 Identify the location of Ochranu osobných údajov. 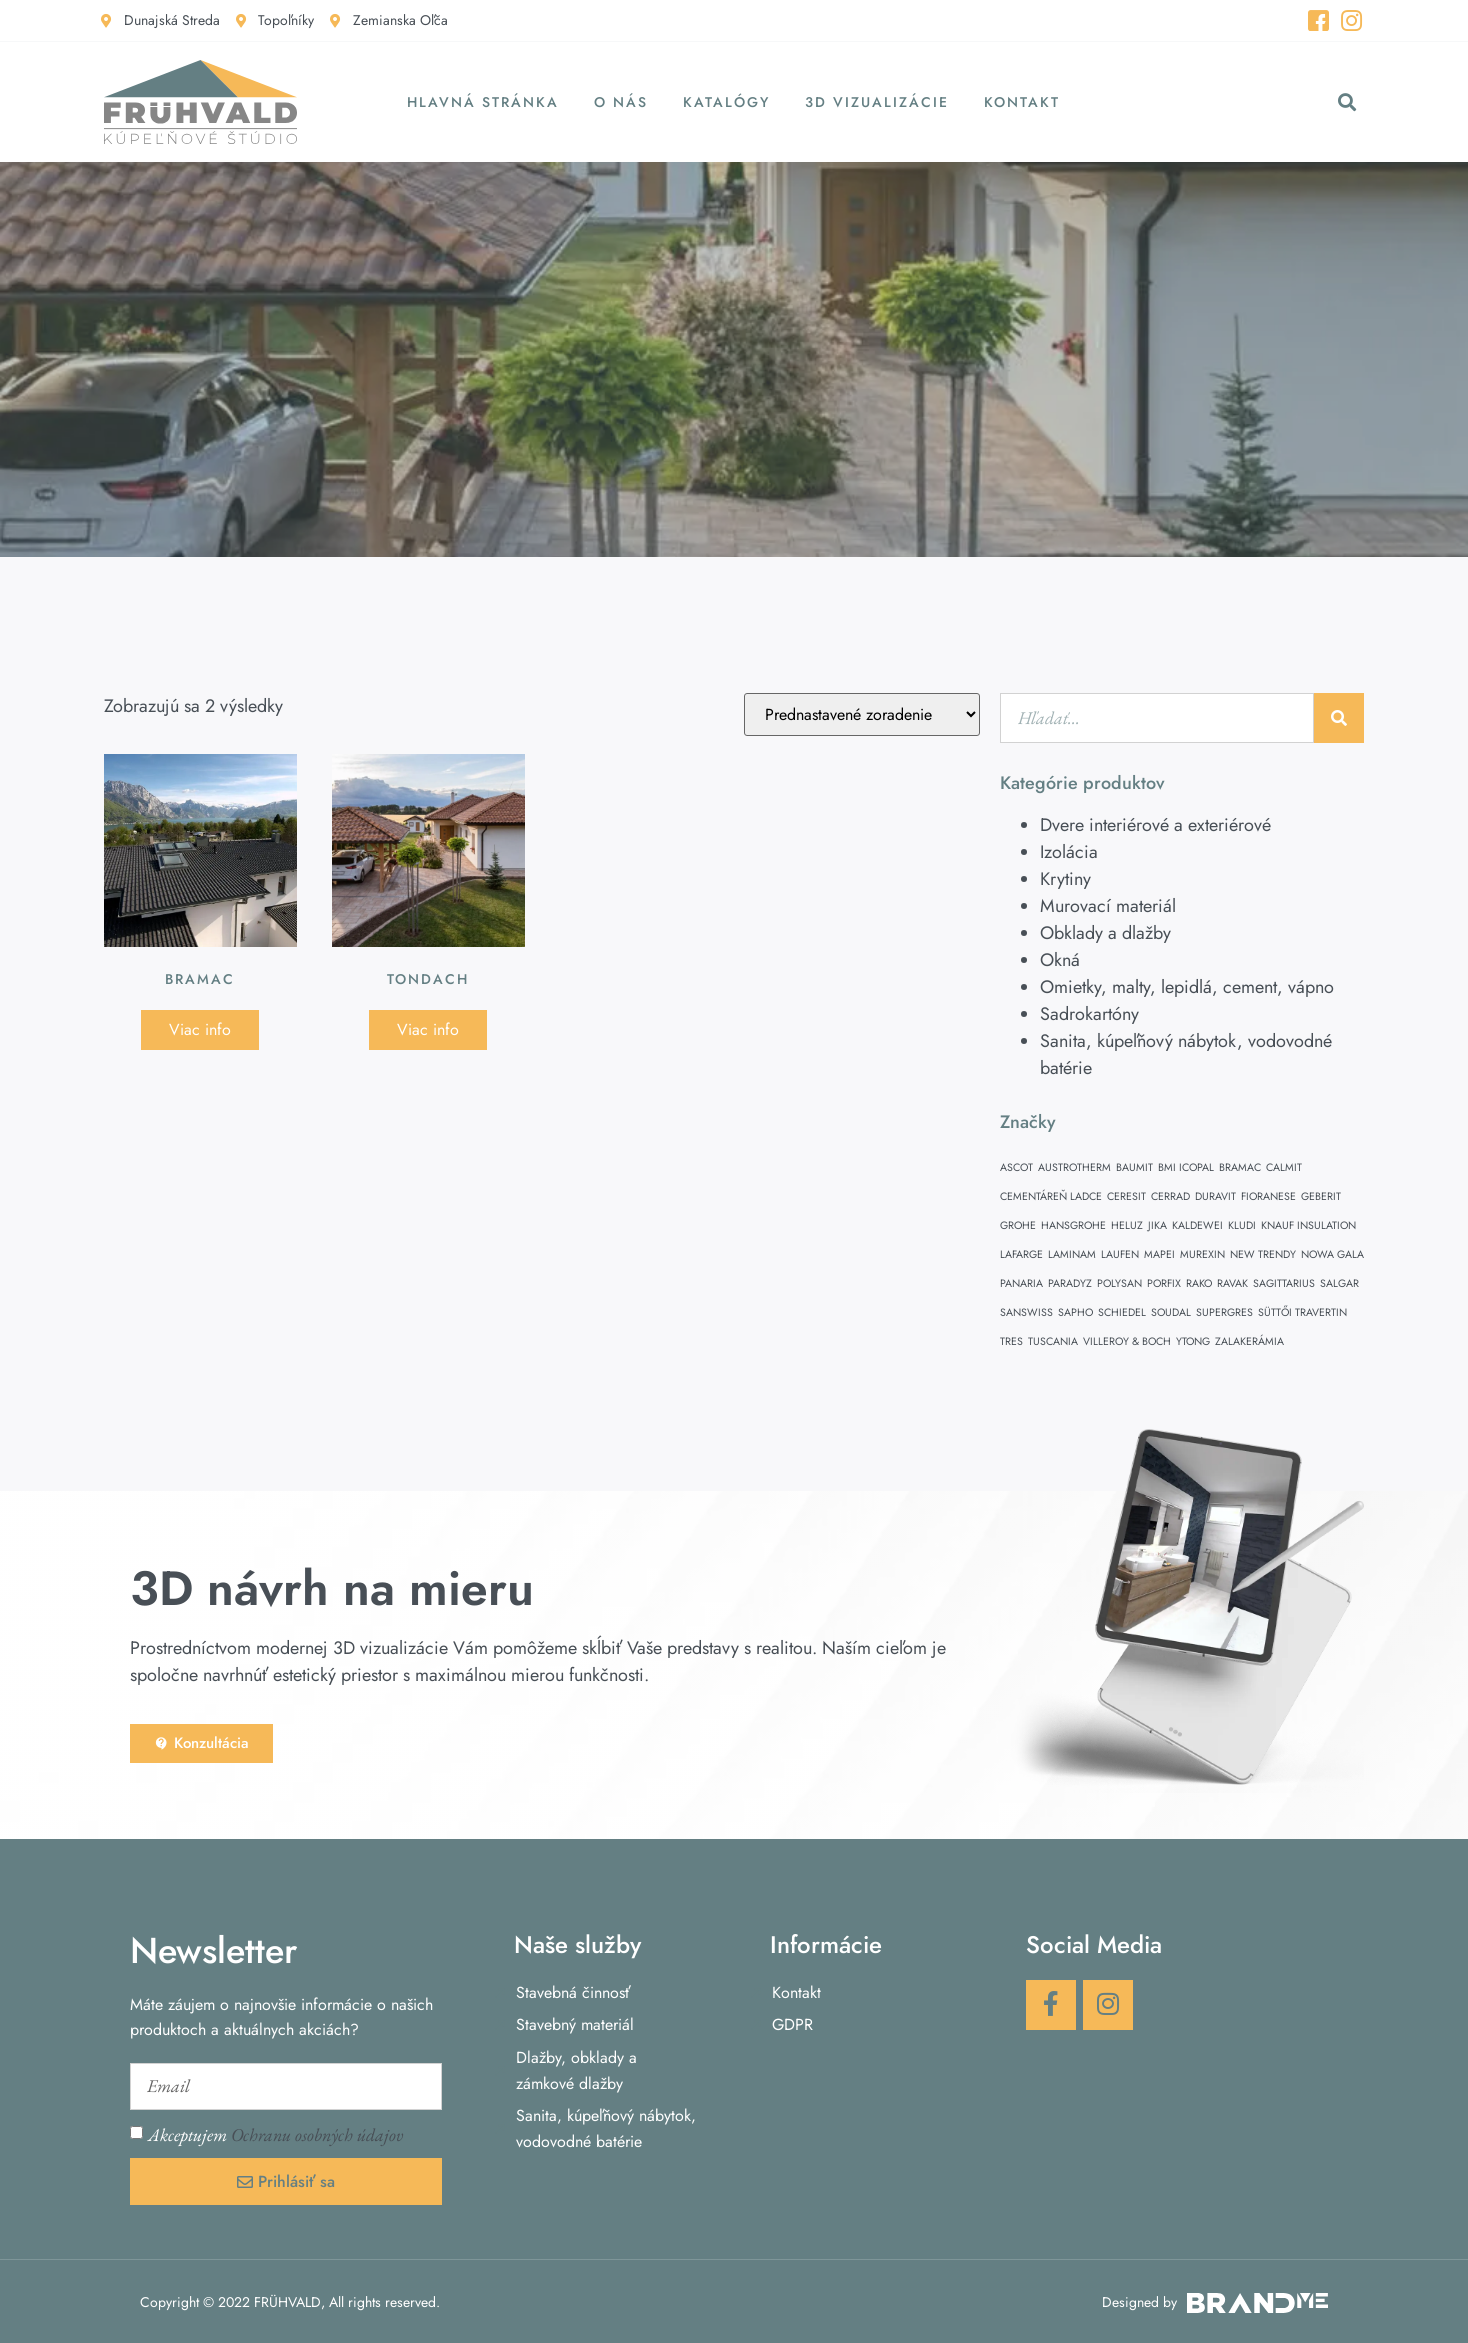
(317, 2134).